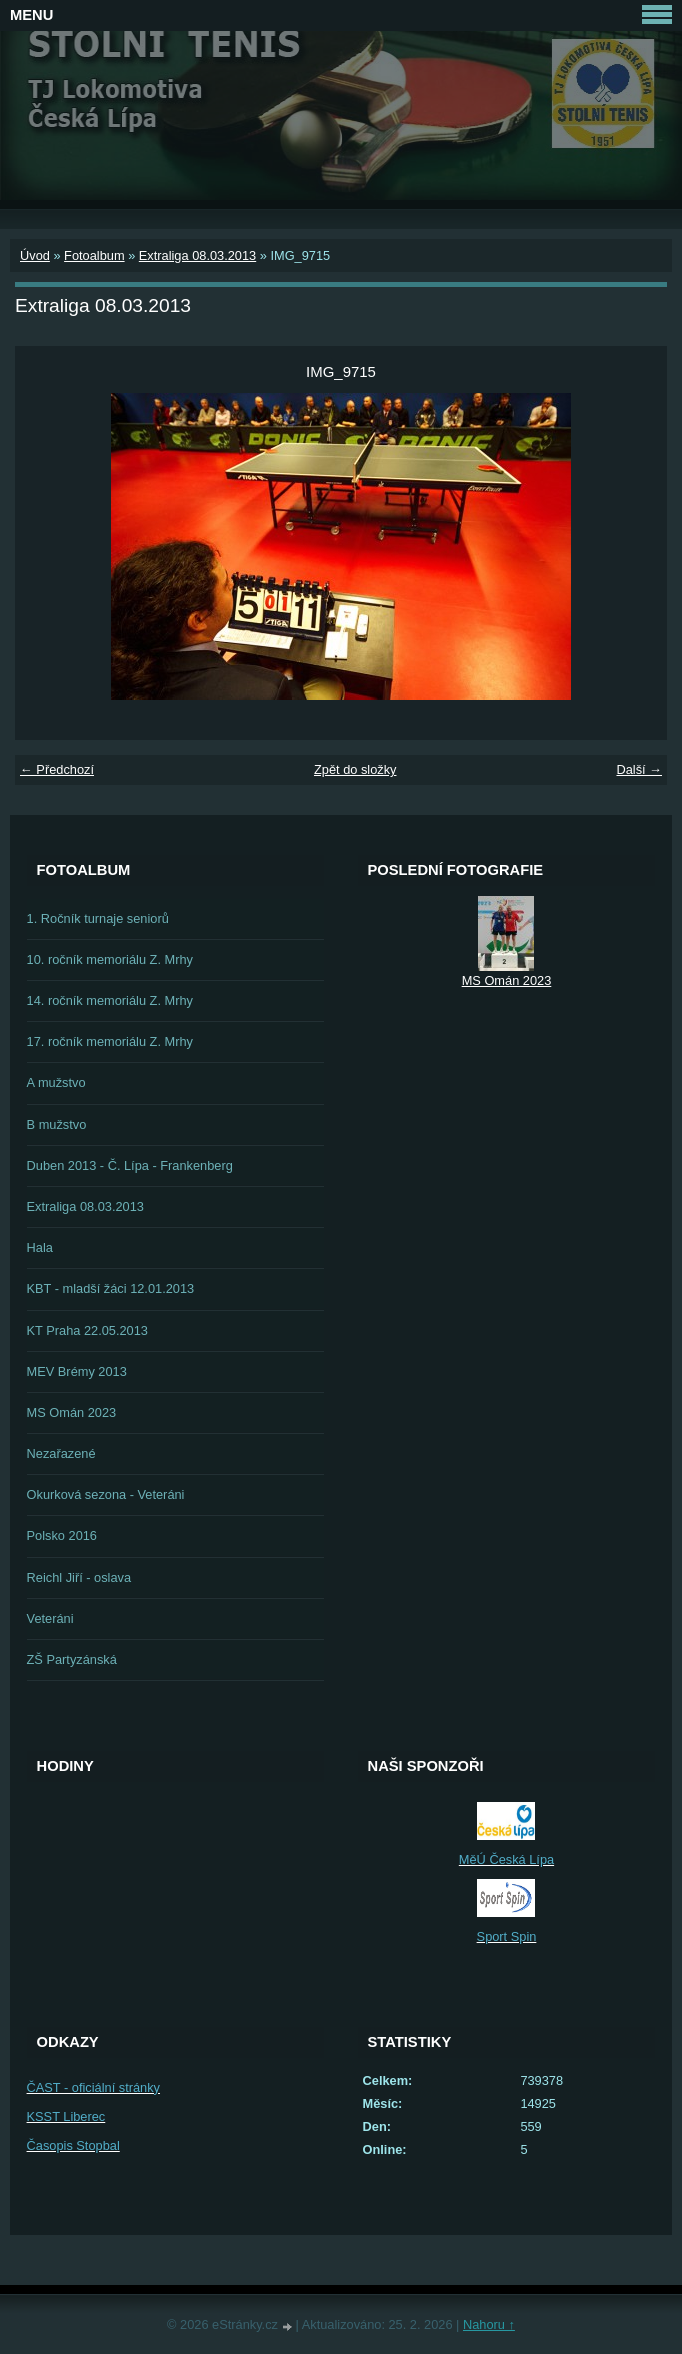 This screenshot has height=2354, width=682. What do you see at coordinates (639, 769) in the screenshot?
I see `Další →` at bounding box center [639, 769].